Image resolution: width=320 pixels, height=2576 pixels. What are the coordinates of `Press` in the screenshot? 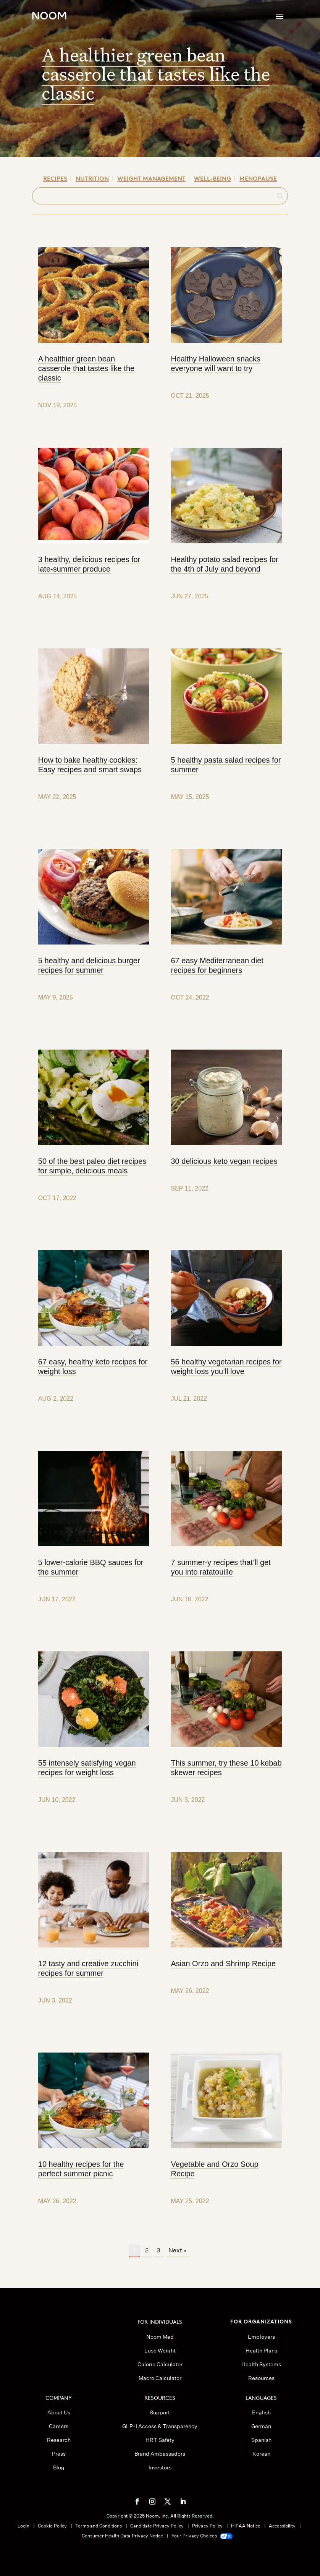 It's located at (59, 2453).